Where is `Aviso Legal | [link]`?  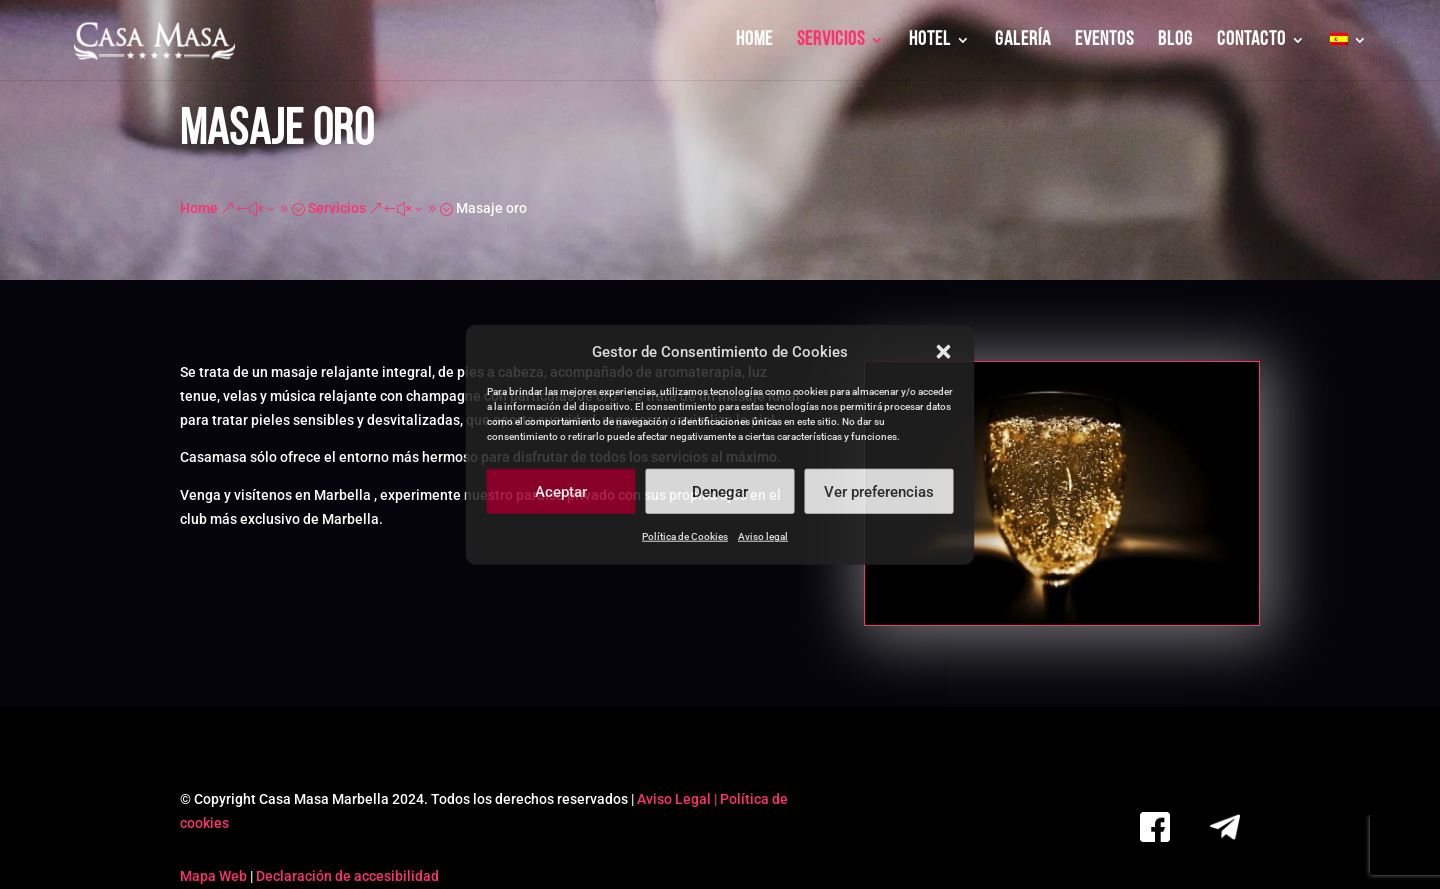 Aviso Legal | [link] is located at coordinates (678, 799).